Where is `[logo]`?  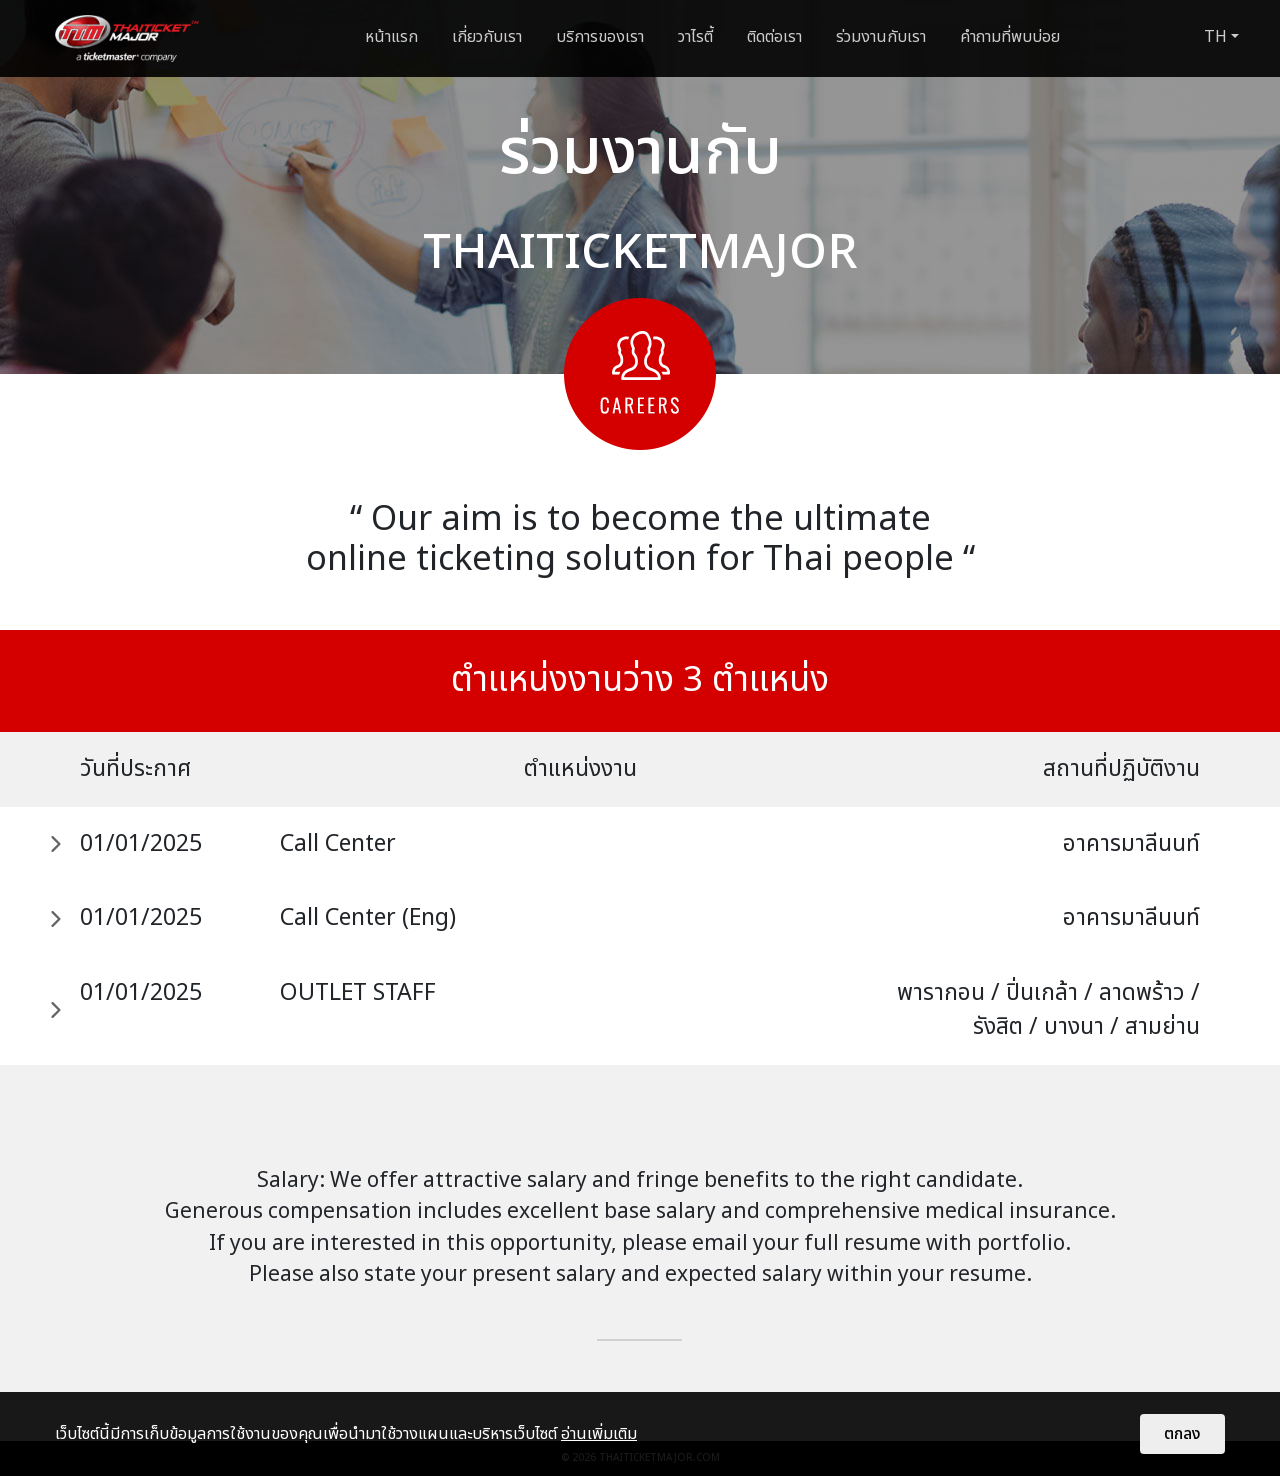 [logo] is located at coordinates (127, 38).